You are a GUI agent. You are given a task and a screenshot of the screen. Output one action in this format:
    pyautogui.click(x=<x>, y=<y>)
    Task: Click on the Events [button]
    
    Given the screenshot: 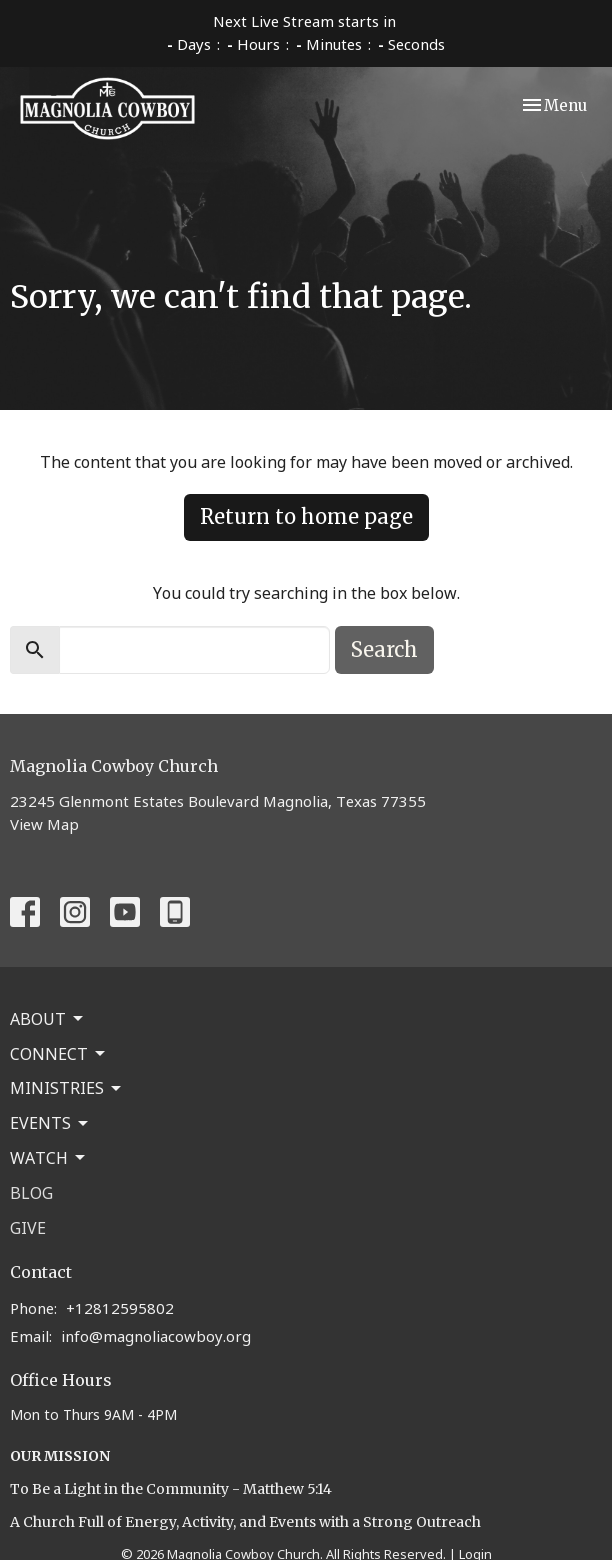 What is the action you would take?
    pyautogui.click(x=50, y=1123)
    